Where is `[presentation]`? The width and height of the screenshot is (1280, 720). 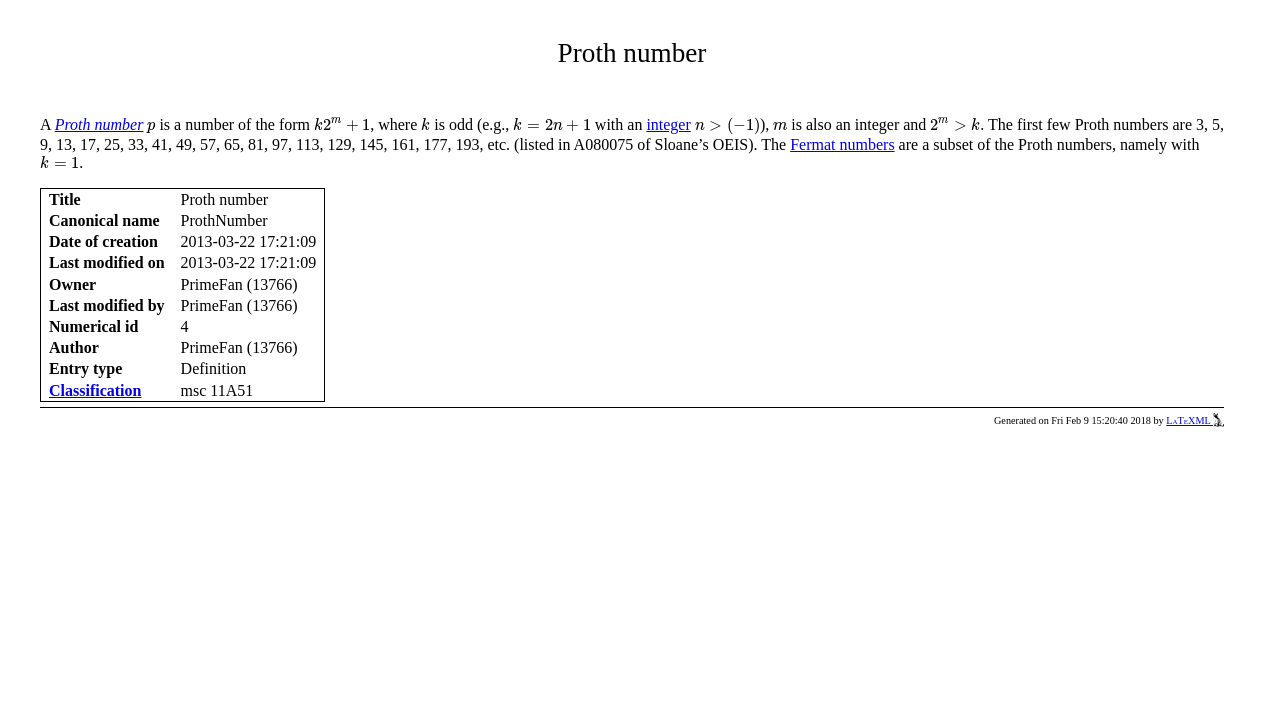 [presentation] is located at coordinates (151, 128).